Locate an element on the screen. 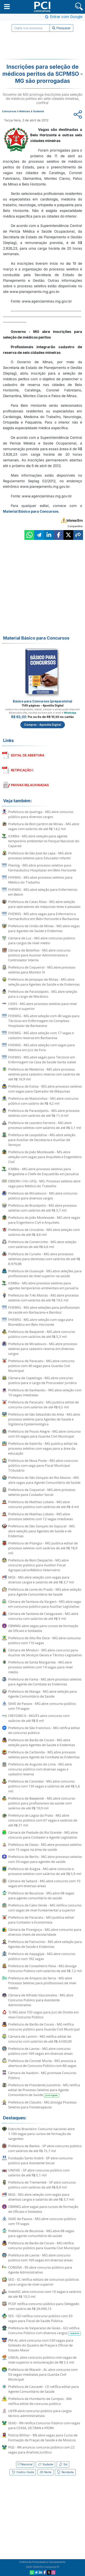  Prefeitura de Humberto de Campos - MA retifica edital de concurso público is located at coordinates (40, 2401).